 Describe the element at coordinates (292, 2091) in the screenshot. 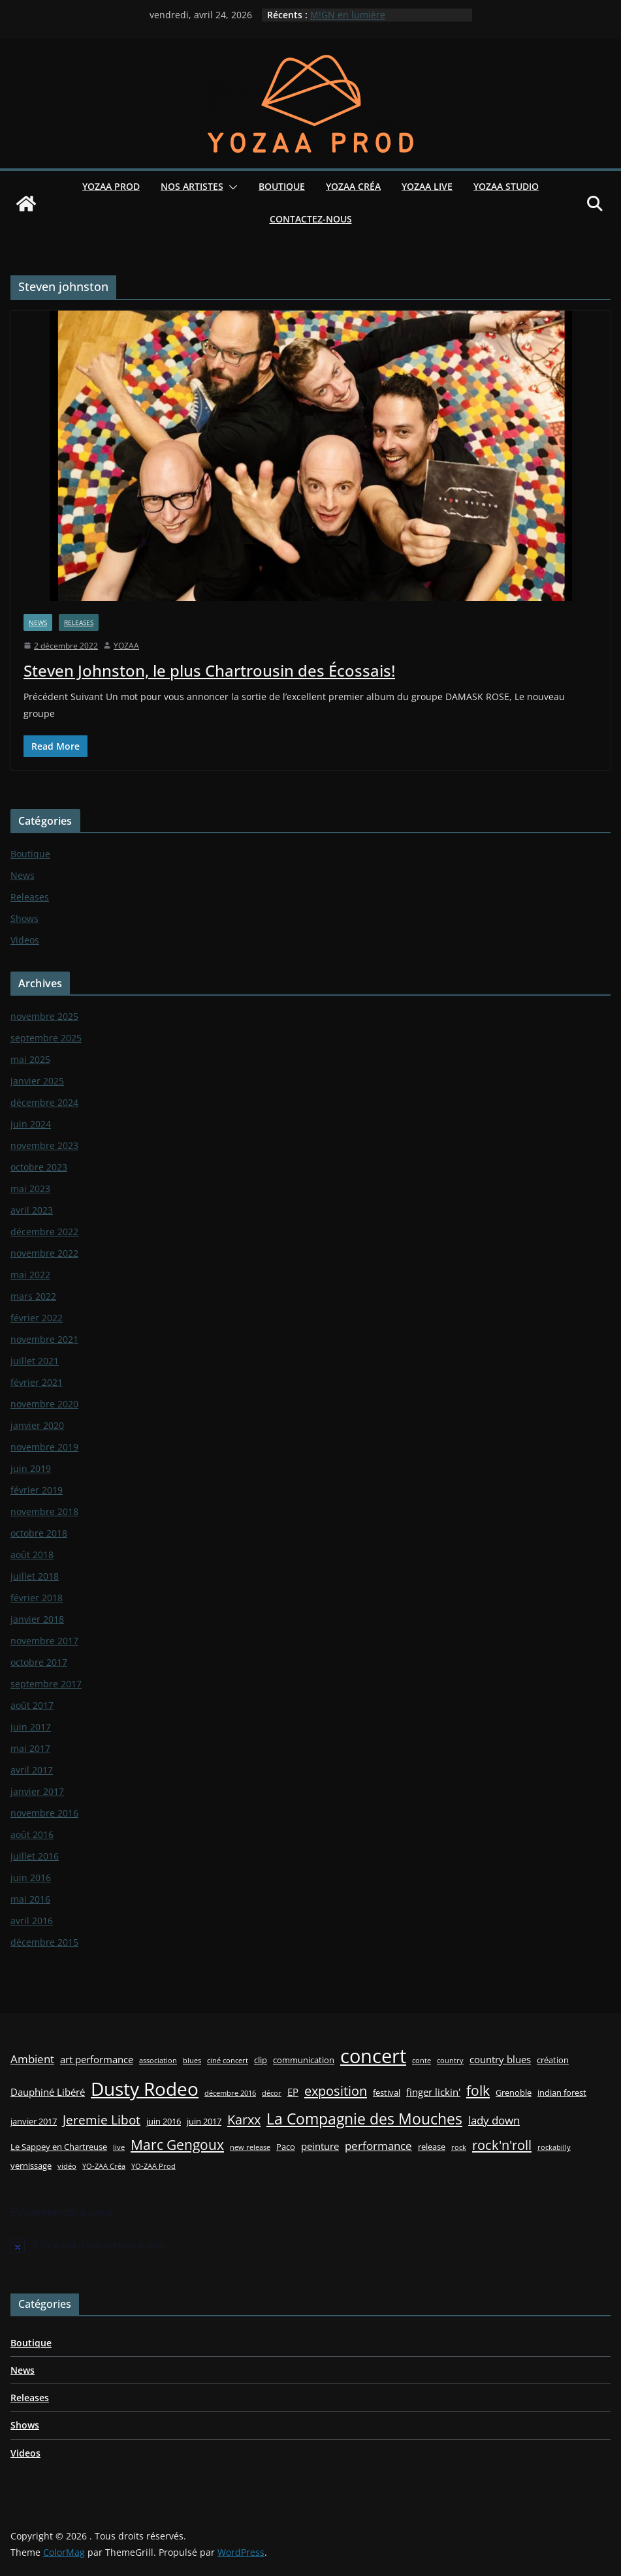

I see `EP [EP (4 éléments)]` at that location.